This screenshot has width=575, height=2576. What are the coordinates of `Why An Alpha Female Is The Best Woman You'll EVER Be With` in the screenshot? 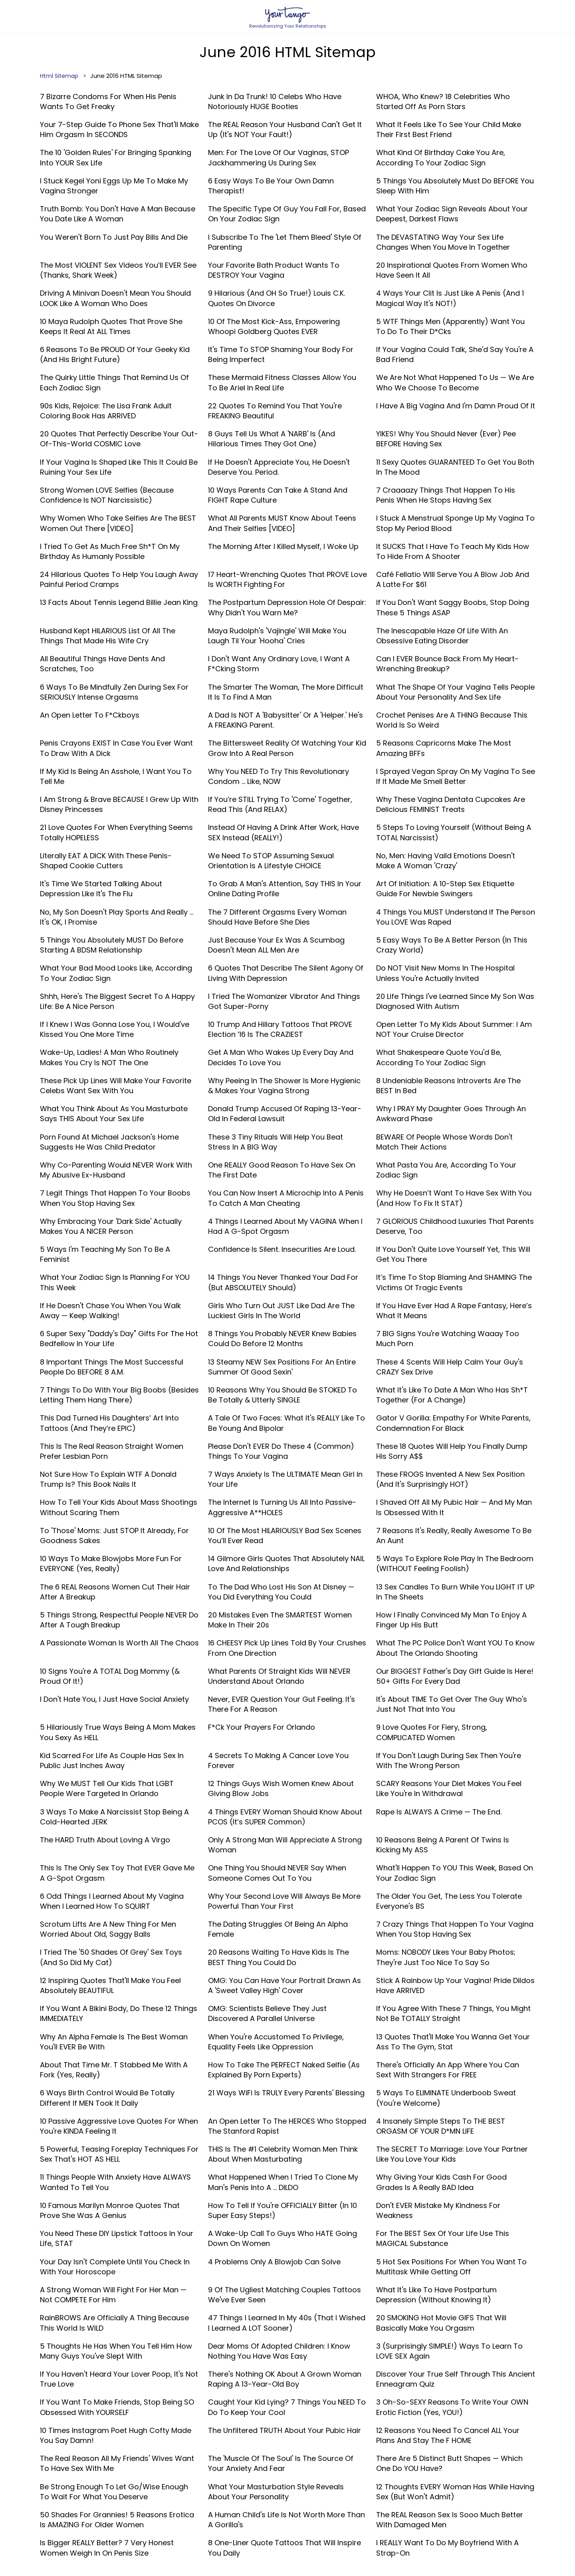 It's located at (114, 2042).